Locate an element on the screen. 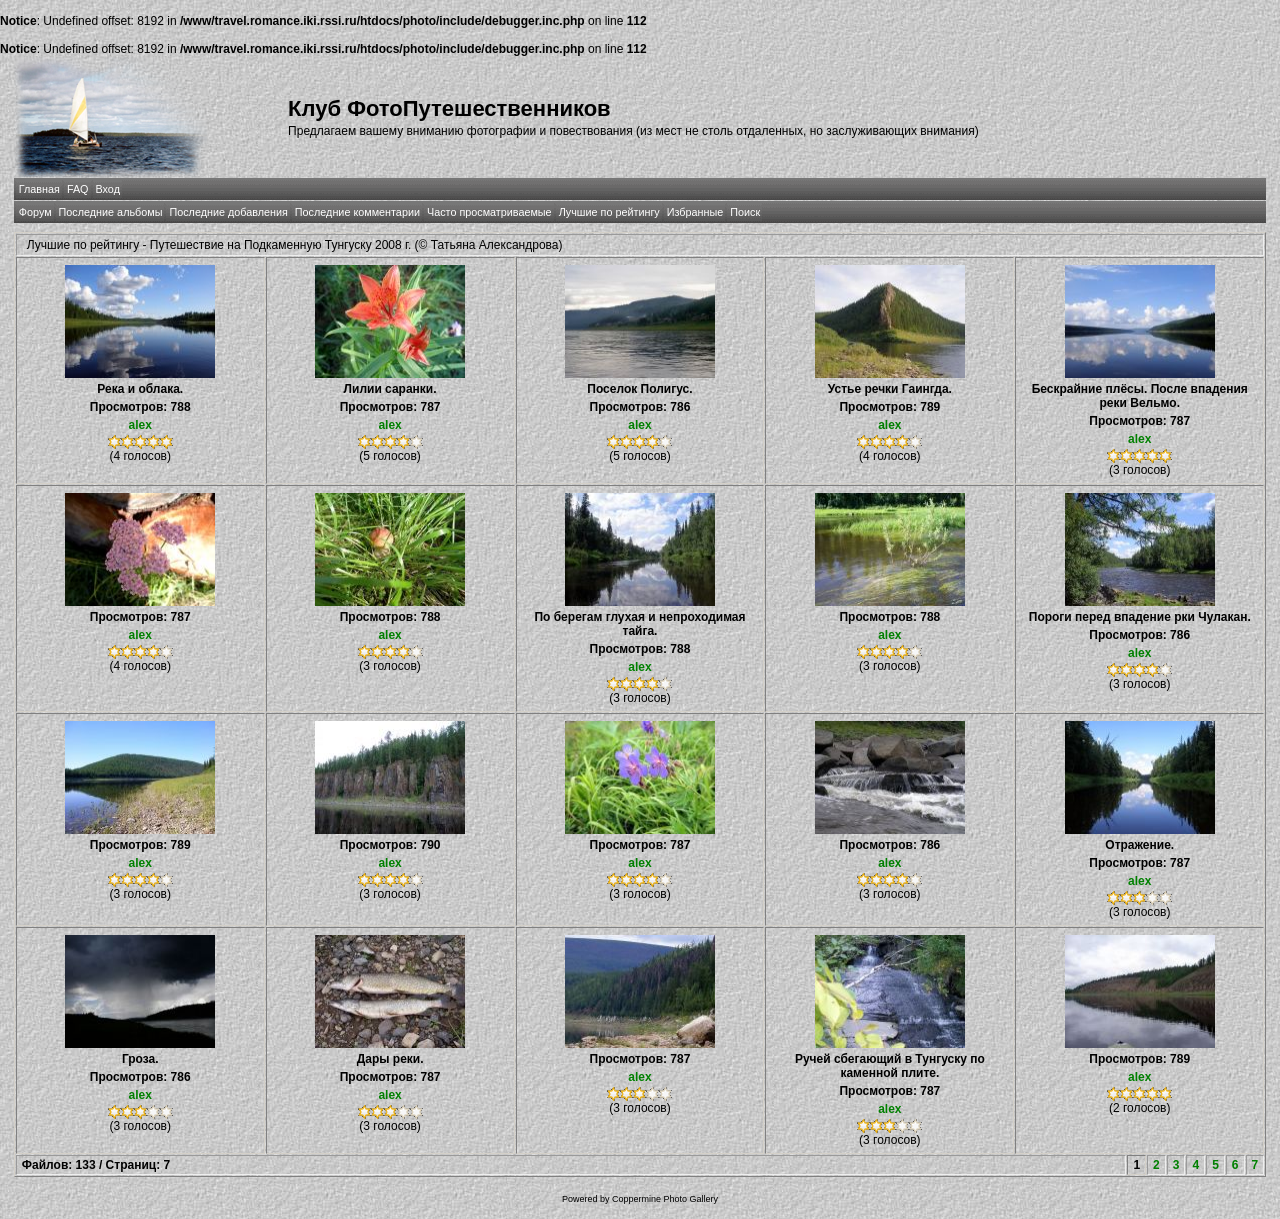  Лучшие по рейтингу is located at coordinates (609, 212).